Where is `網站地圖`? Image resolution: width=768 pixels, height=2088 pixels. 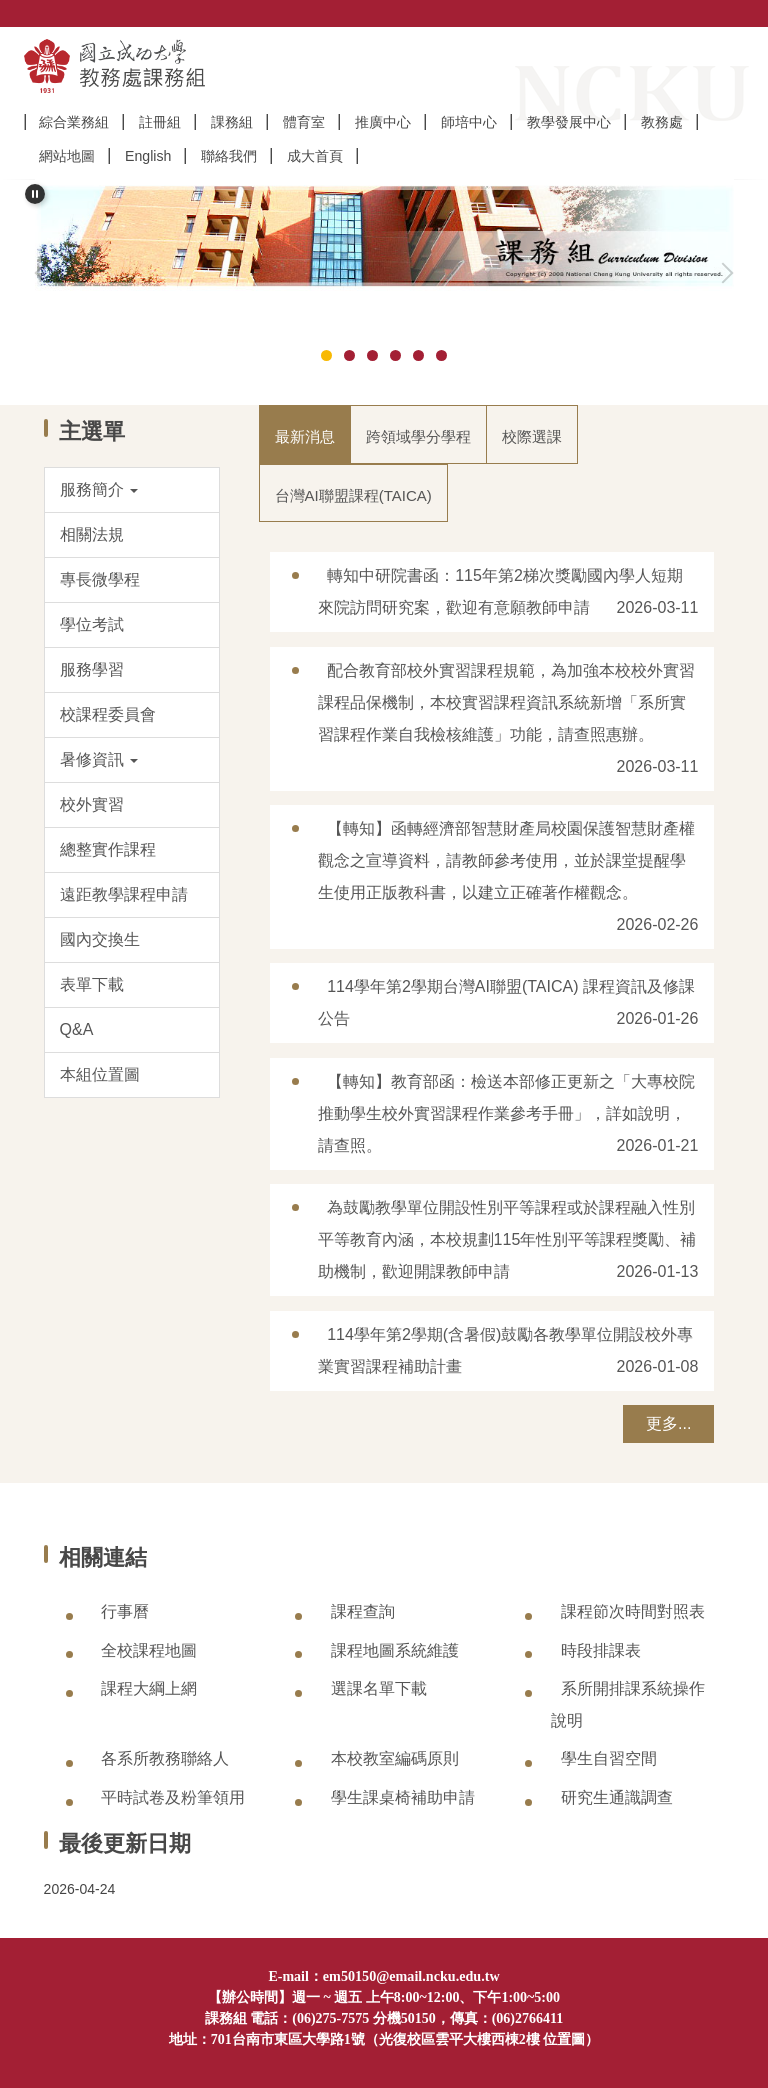 網站地圖 is located at coordinates (67, 156).